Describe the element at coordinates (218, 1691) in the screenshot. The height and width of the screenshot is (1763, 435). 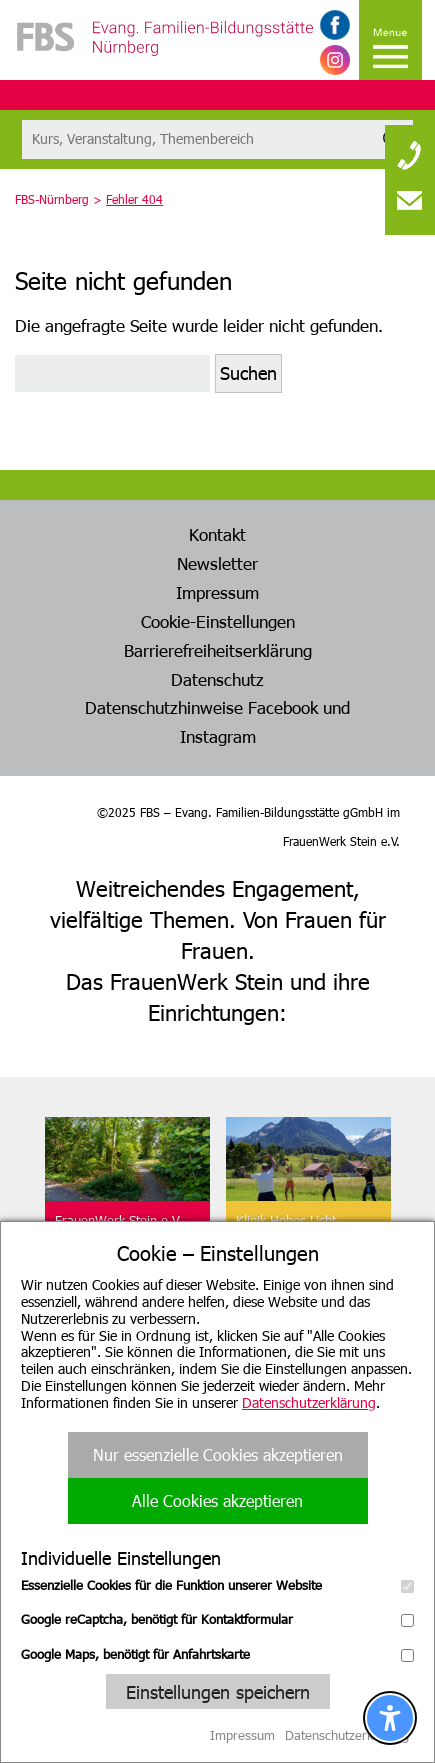
I see `Einstellungen speichern` at that location.